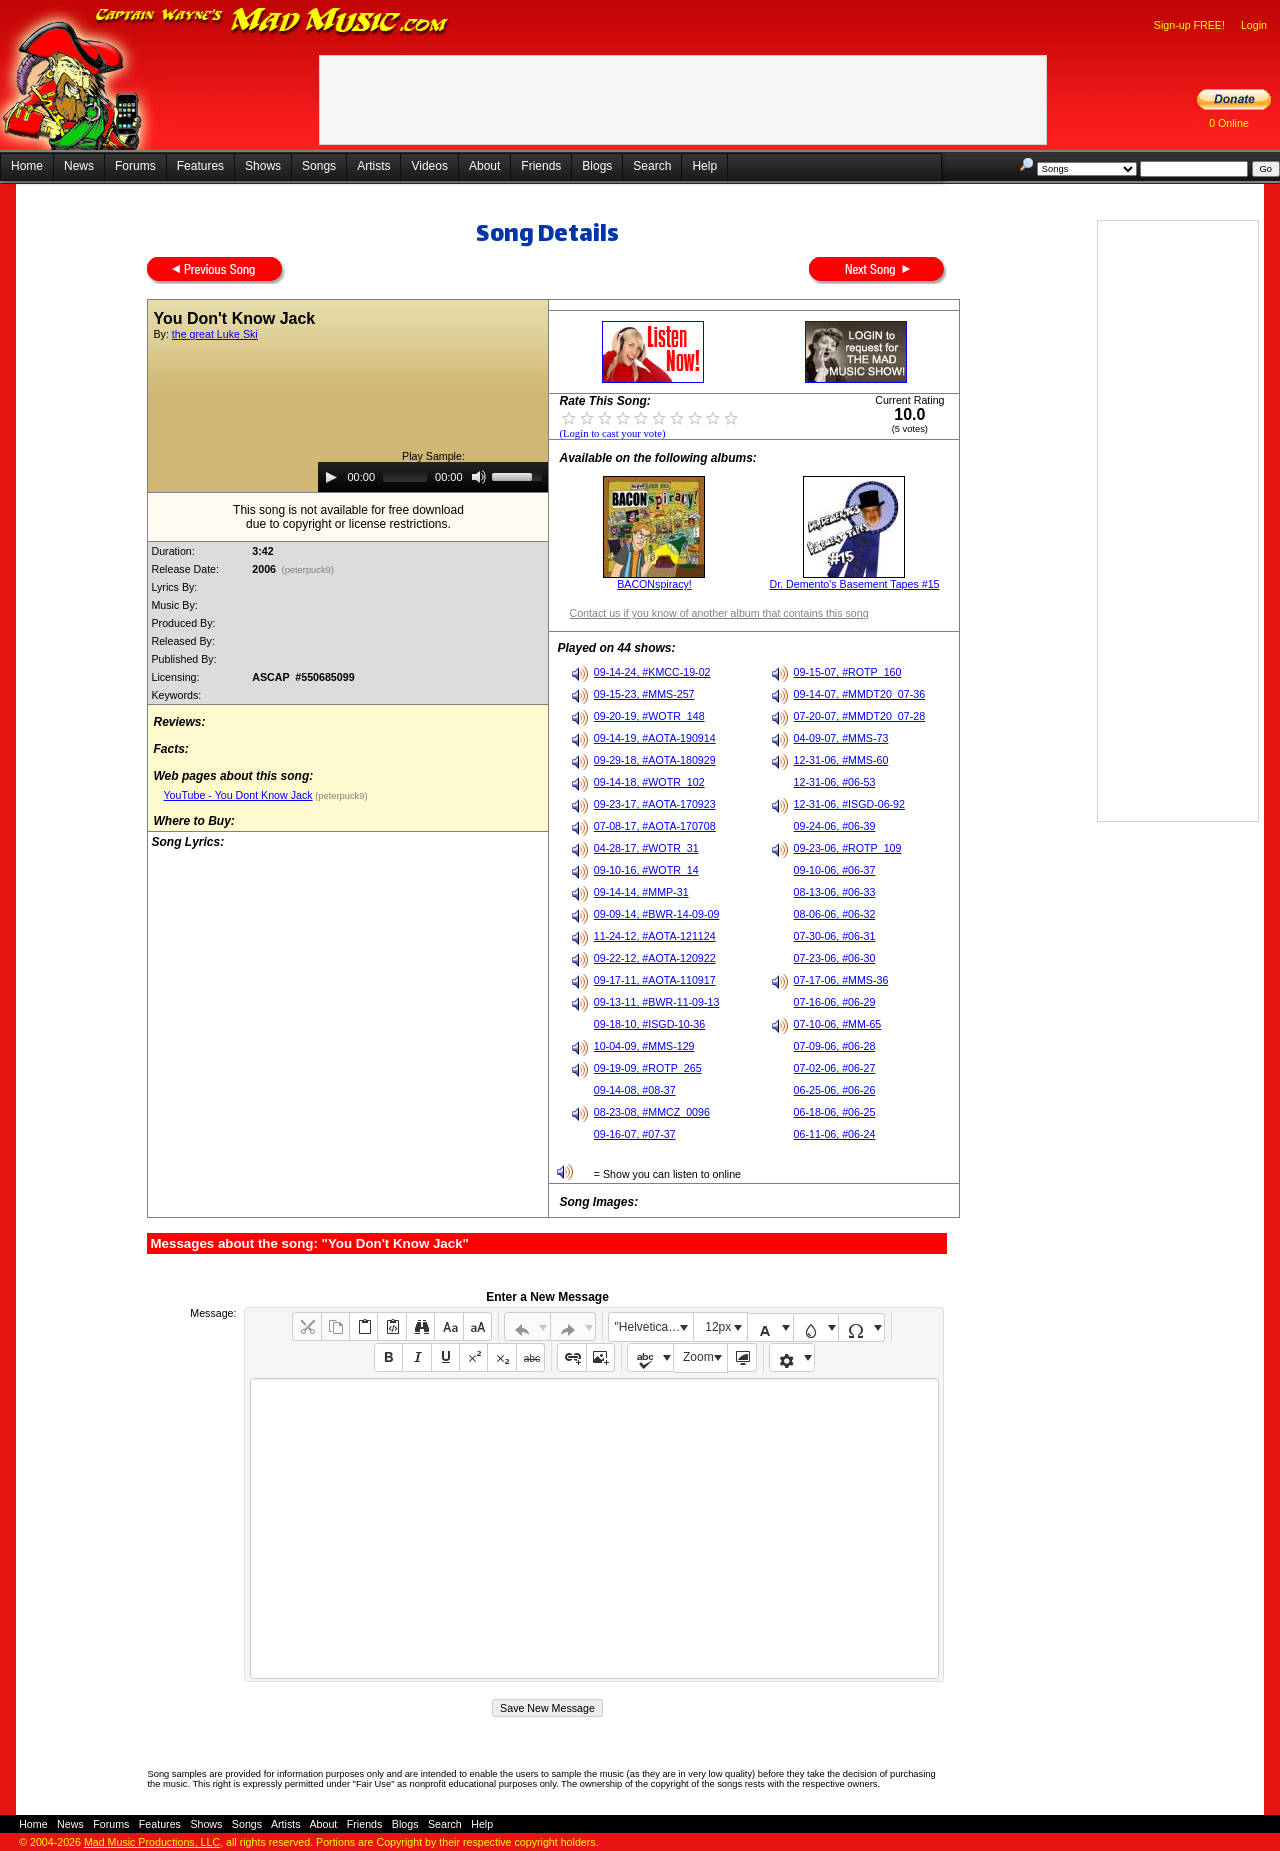 This screenshot has width=1280, height=1851. Describe the element at coordinates (848, 848) in the screenshot. I see `09-23-06, #ROTP_109` at that location.